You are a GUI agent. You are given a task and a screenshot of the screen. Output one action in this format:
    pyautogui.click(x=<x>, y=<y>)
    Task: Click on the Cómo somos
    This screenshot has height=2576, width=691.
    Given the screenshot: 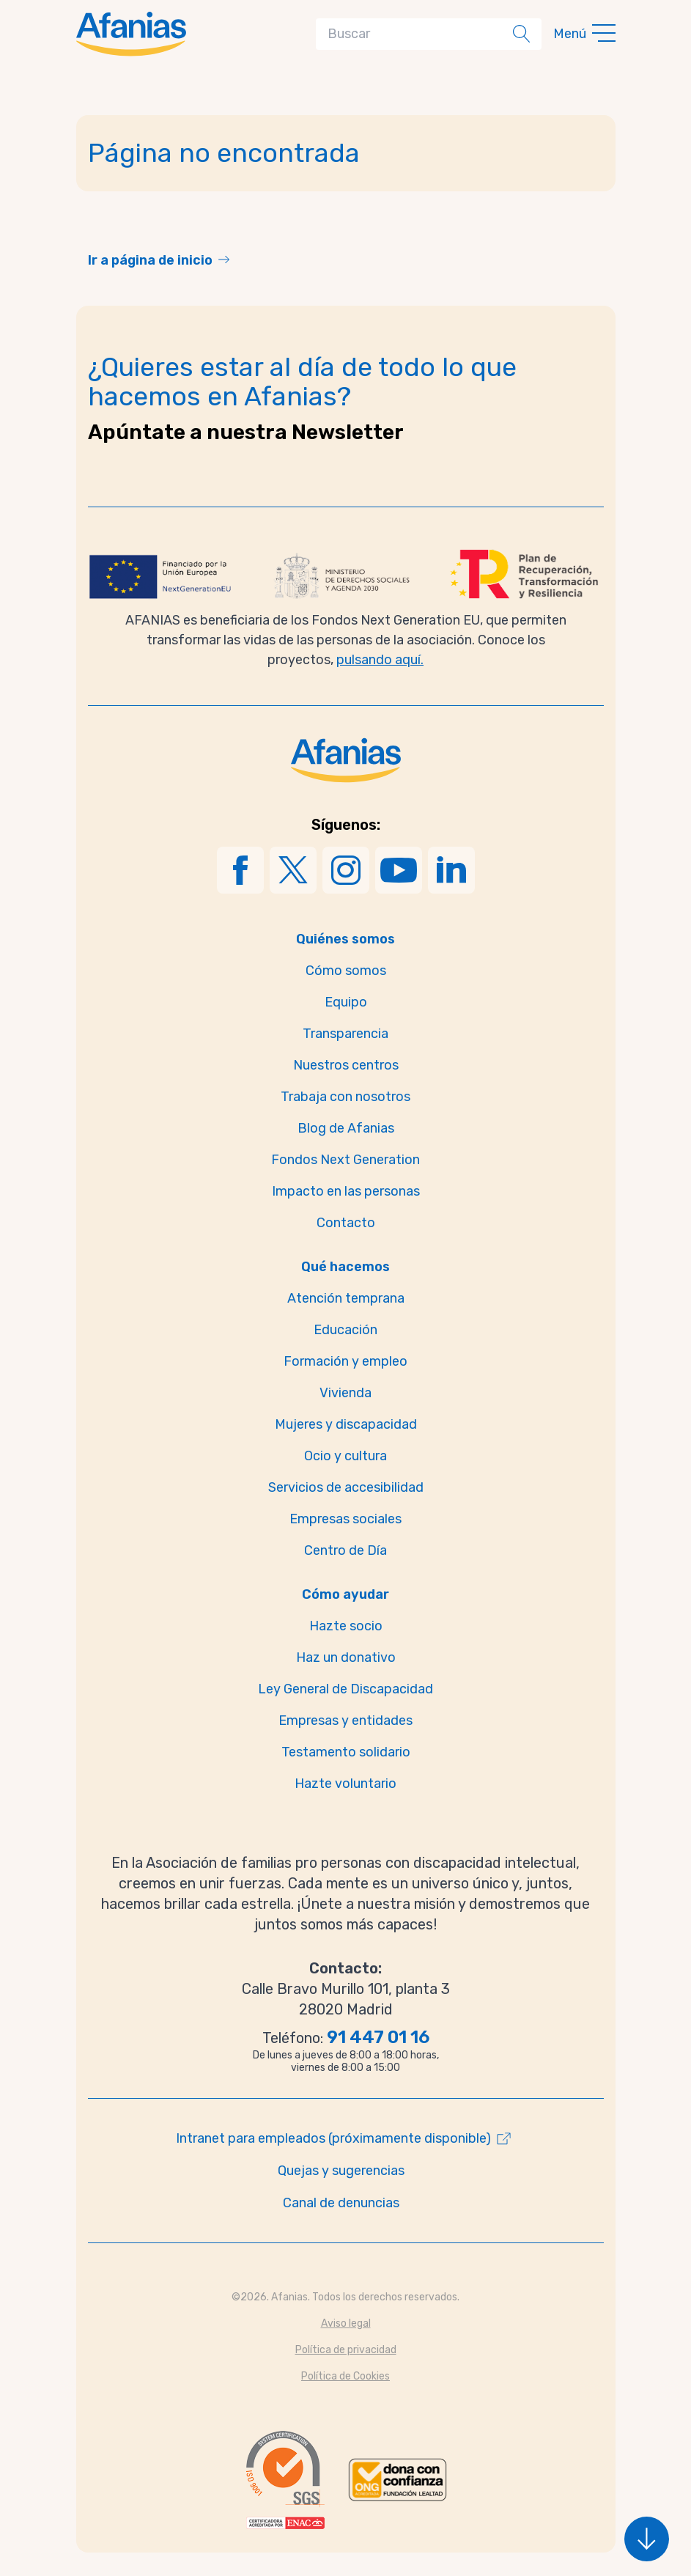 What is the action you would take?
    pyautogui.click(x=346, y=971)
    